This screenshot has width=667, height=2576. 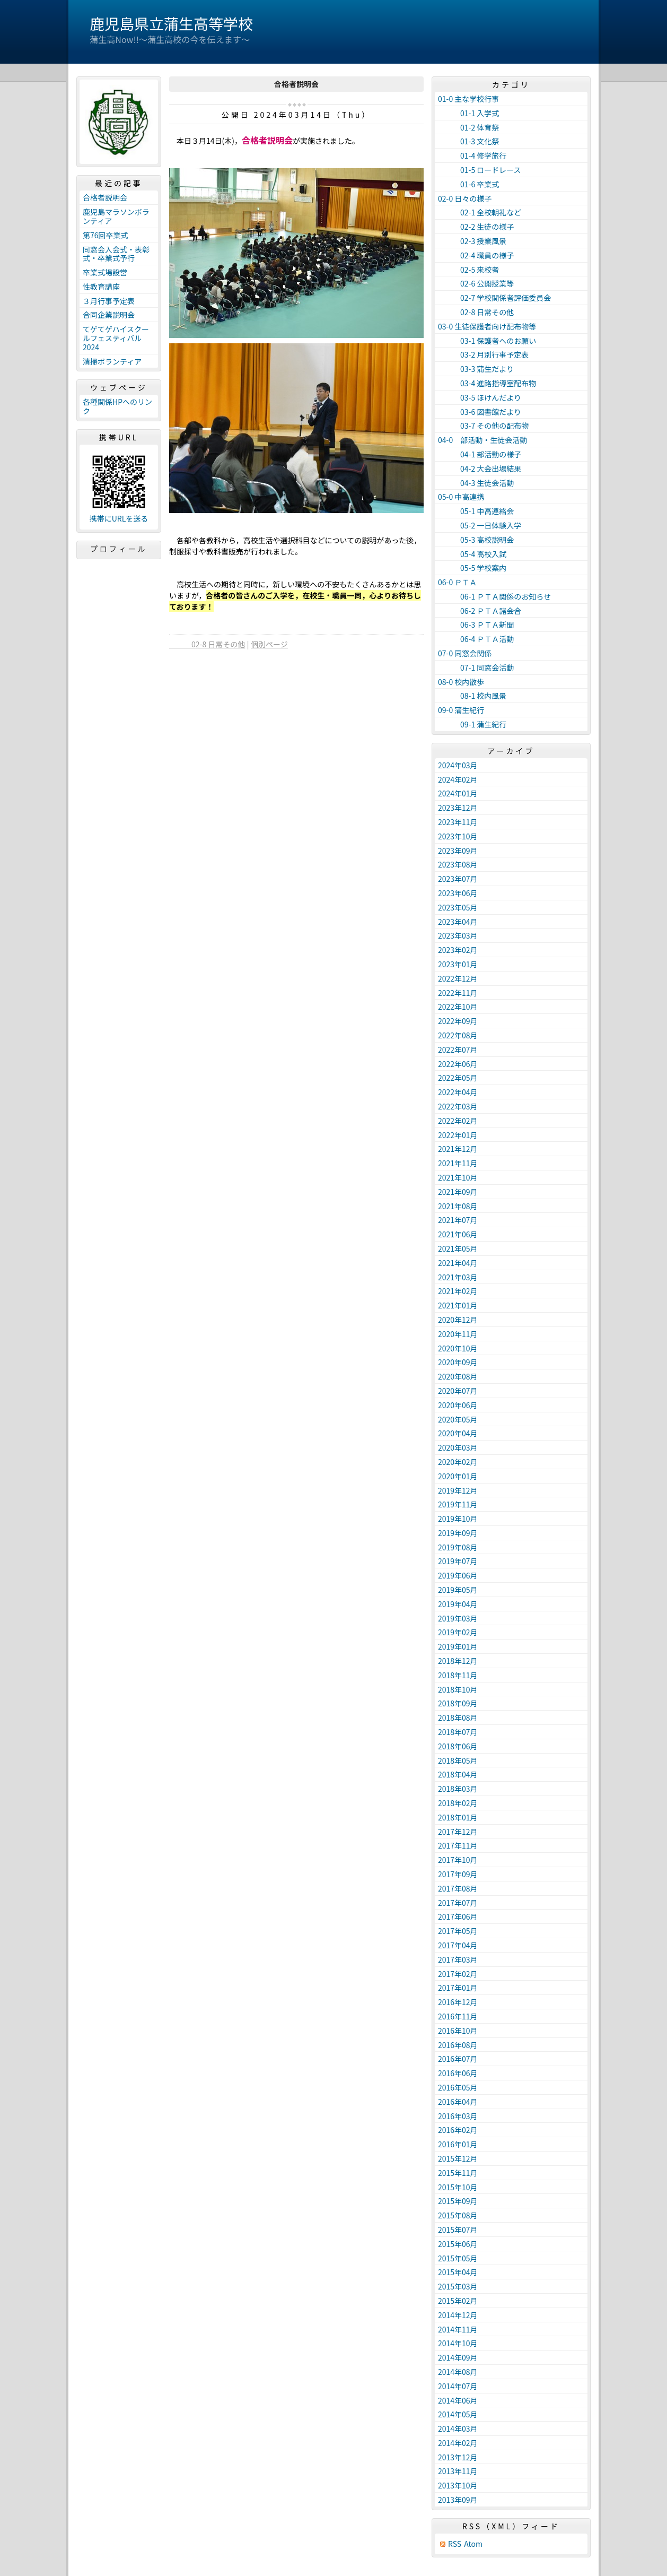 What do you see at coordinates (458, 1604) in the screenshot?
I see `2019年04月` at bounding box center [458, 1604].